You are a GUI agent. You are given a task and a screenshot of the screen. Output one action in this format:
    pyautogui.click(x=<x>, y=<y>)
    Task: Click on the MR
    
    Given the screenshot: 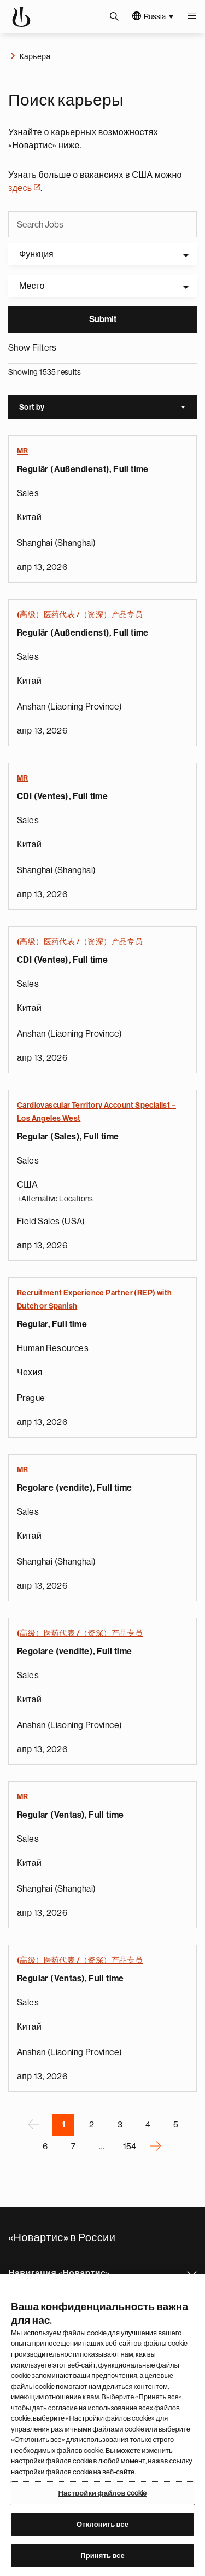 What is the action you would take?
    pyautogui.click(x=22, y=451)
    